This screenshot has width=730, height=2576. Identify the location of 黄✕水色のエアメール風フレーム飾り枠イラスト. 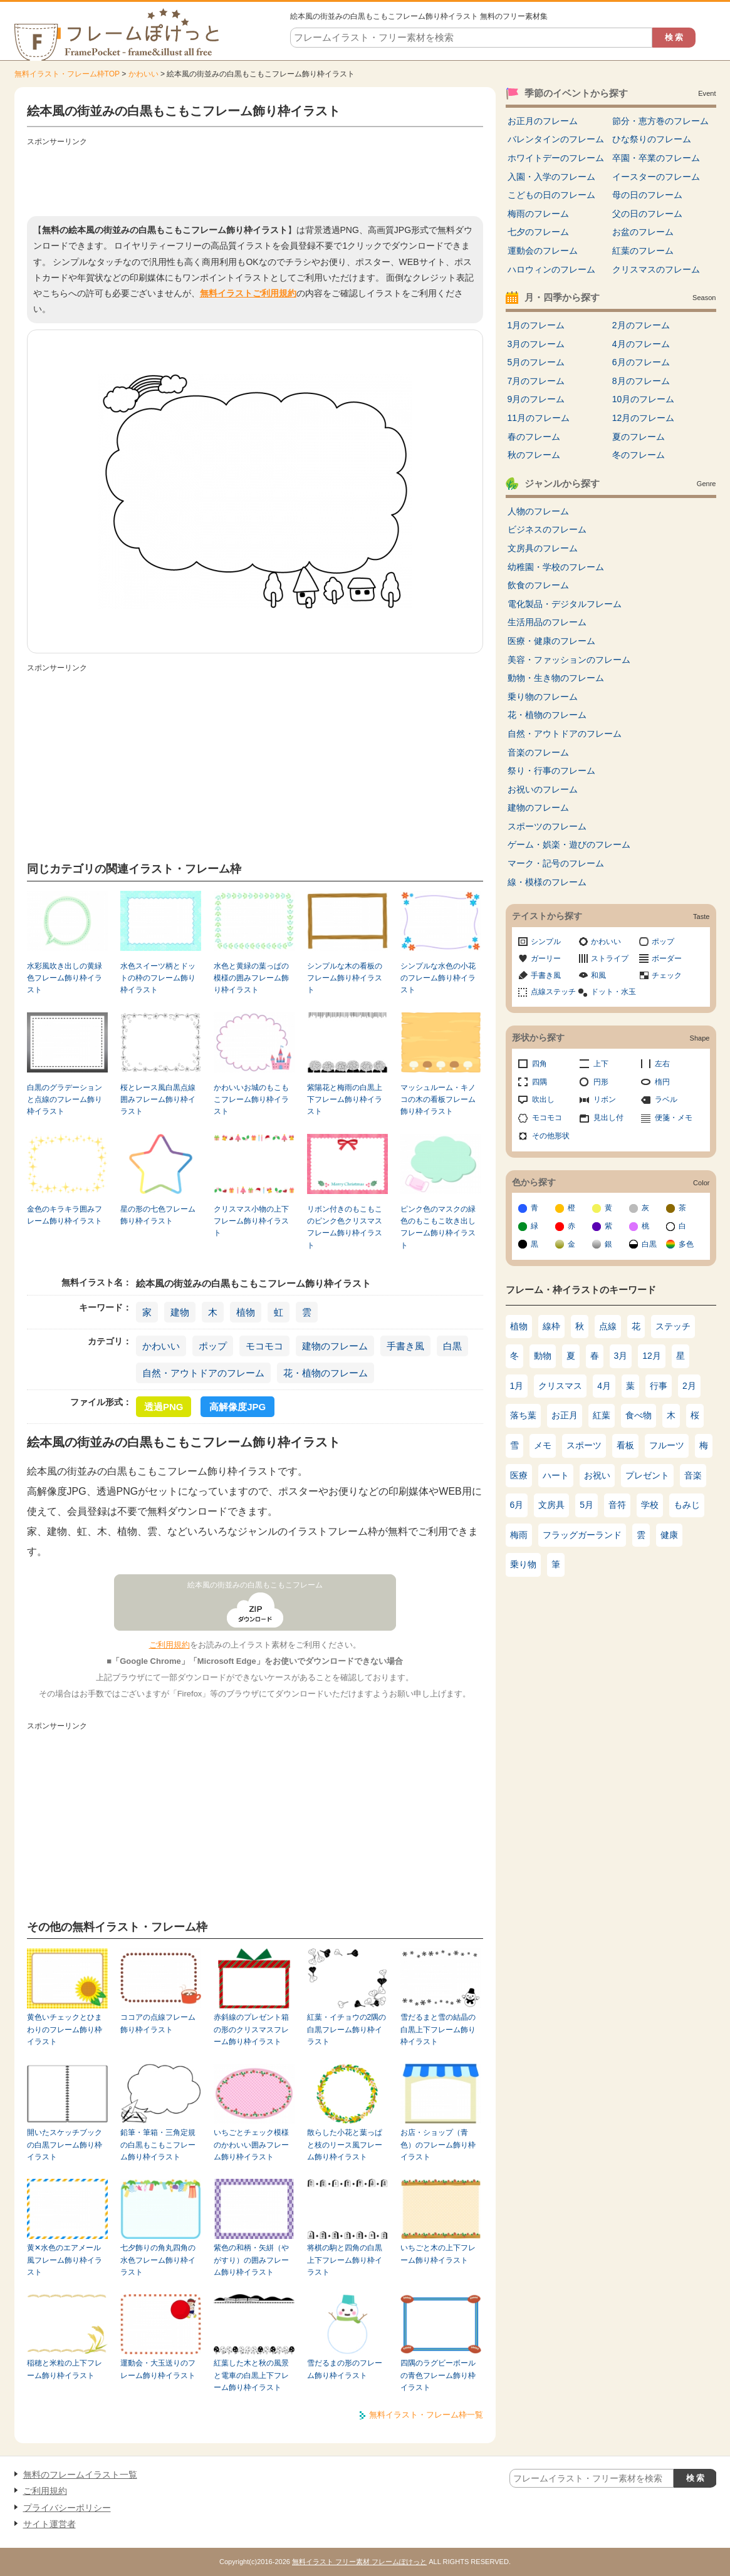
(64, 2260).